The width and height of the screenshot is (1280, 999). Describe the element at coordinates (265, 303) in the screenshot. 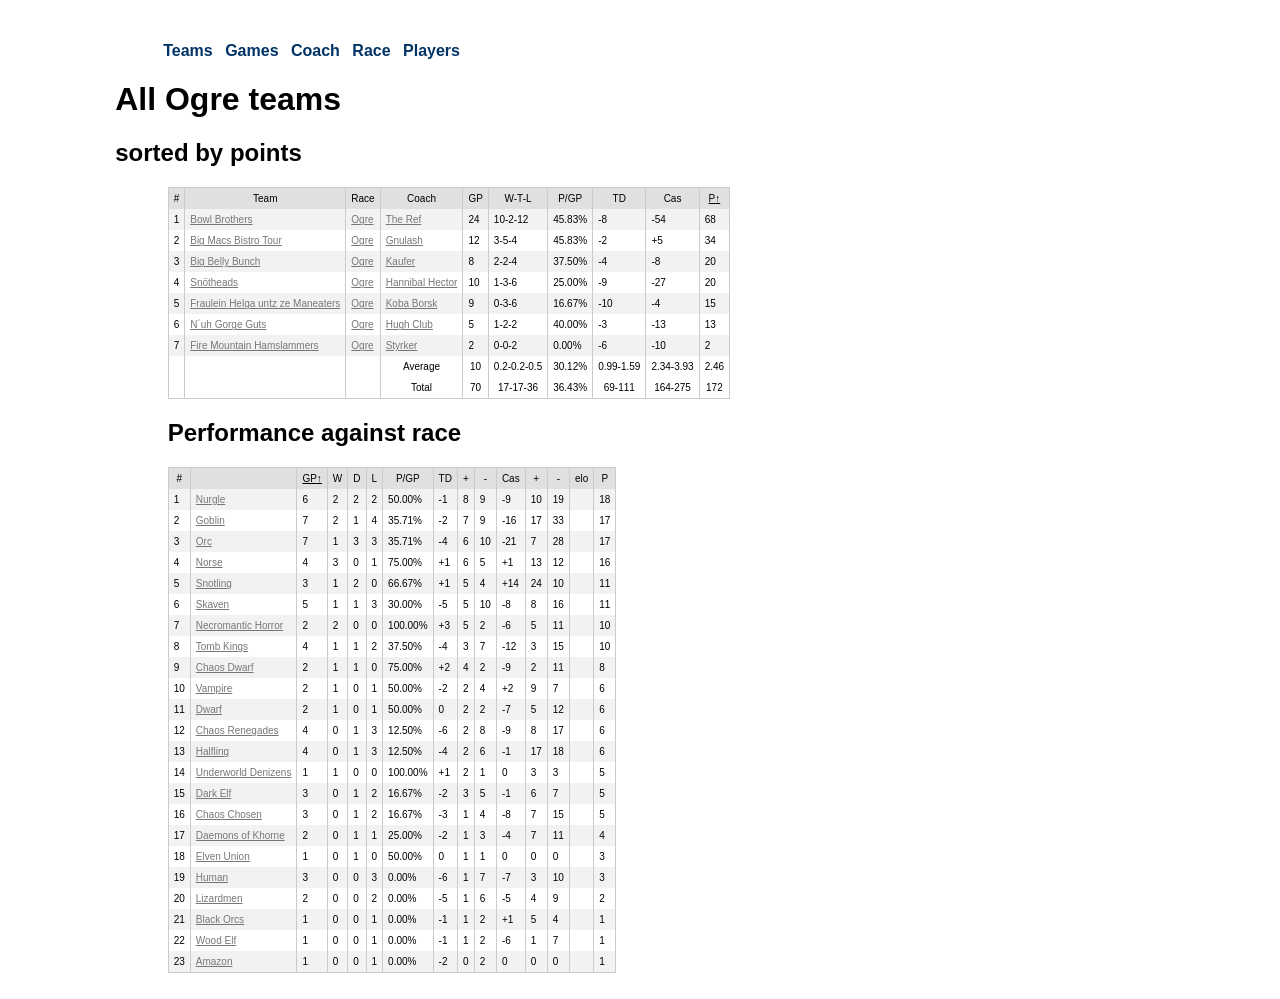

I see `Fraulein Helga untz ze Maneaters` at that location.